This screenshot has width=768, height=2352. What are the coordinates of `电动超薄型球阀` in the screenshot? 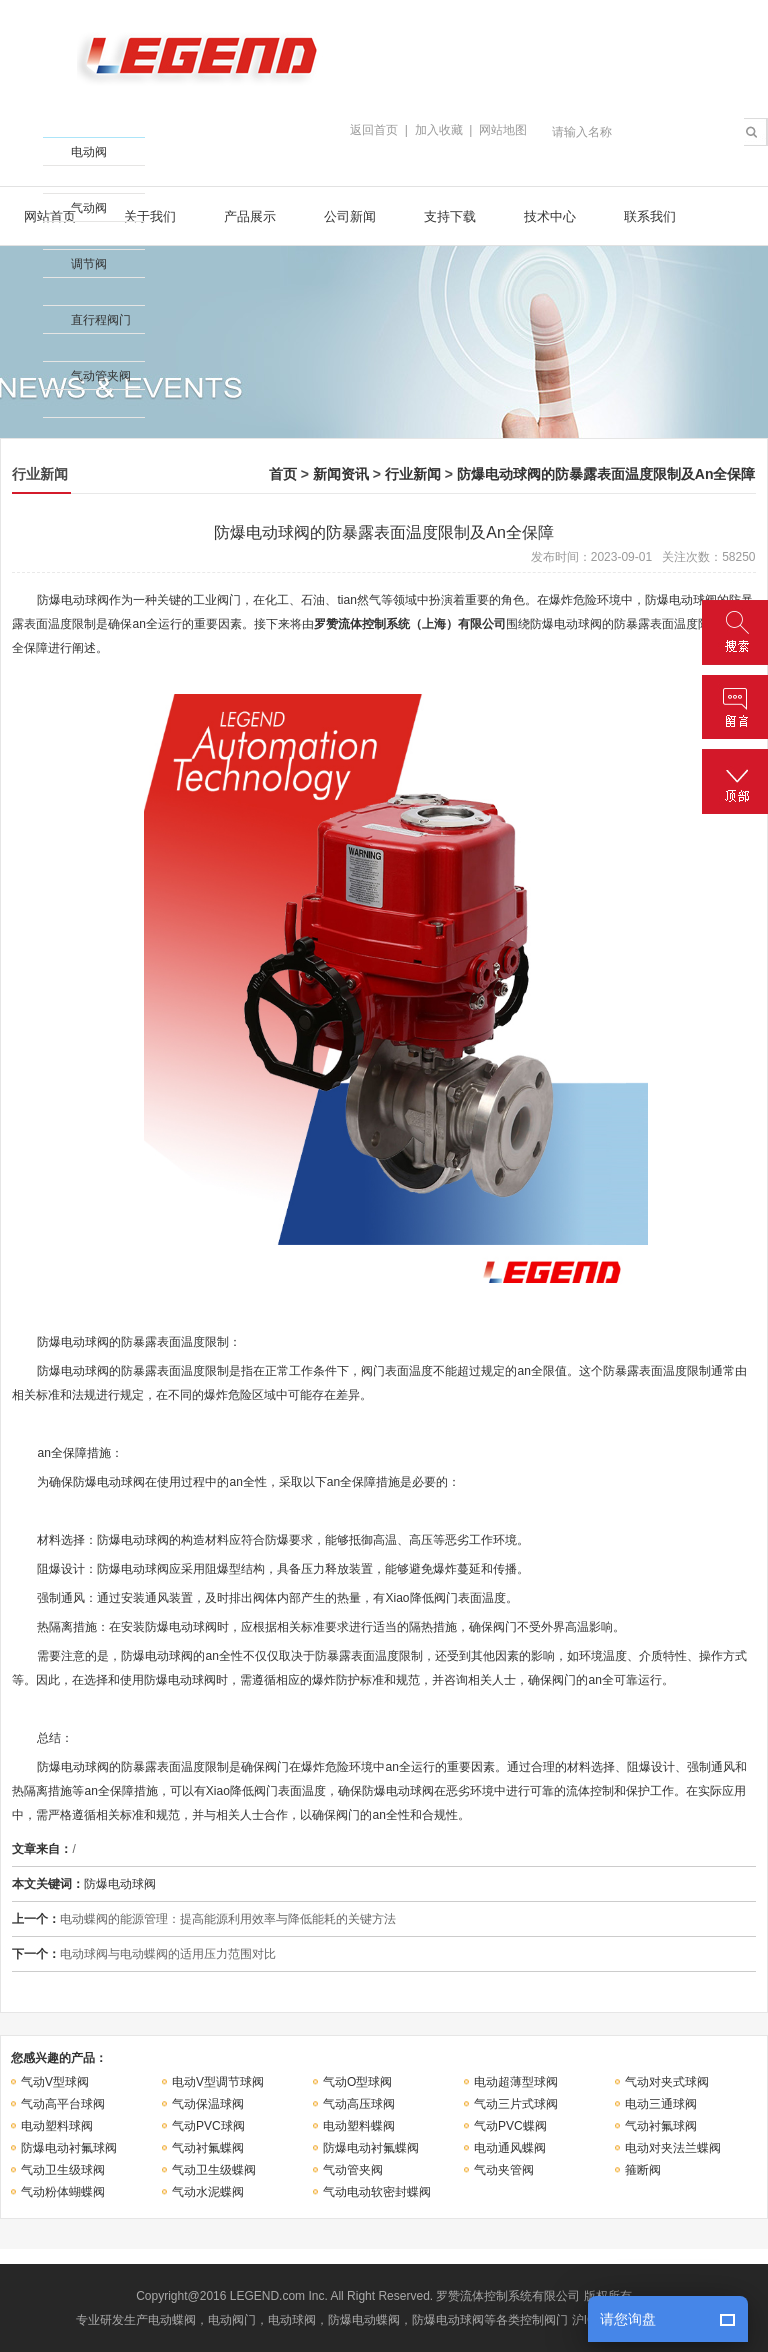 It's located at (516, 2082).